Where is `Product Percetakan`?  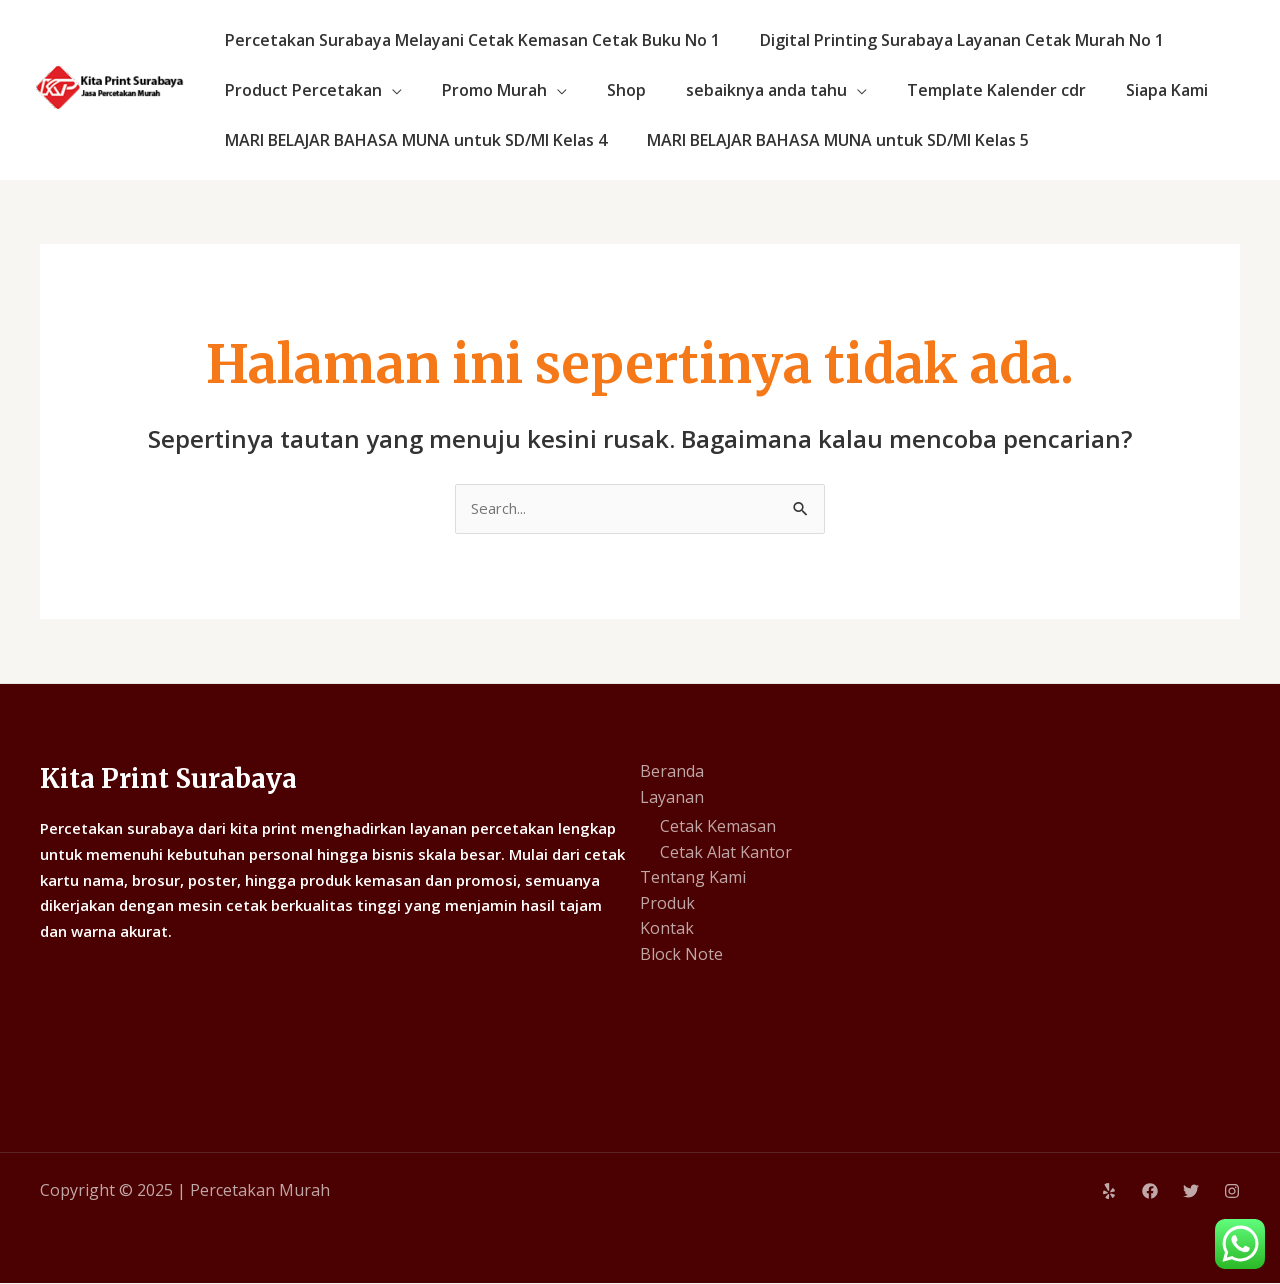
Product Percetakan is located at coordinates (299, 90).